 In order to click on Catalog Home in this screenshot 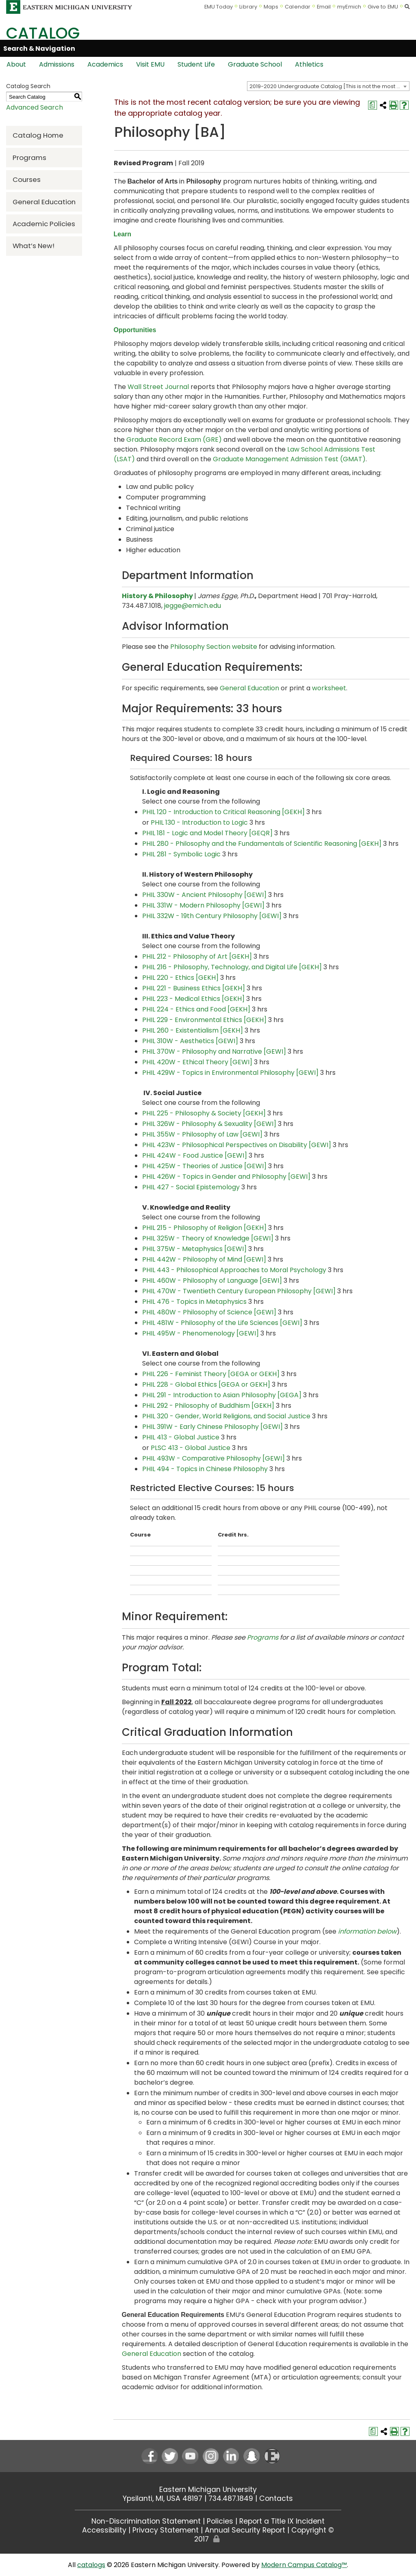, I will do `click(38, 135)`.